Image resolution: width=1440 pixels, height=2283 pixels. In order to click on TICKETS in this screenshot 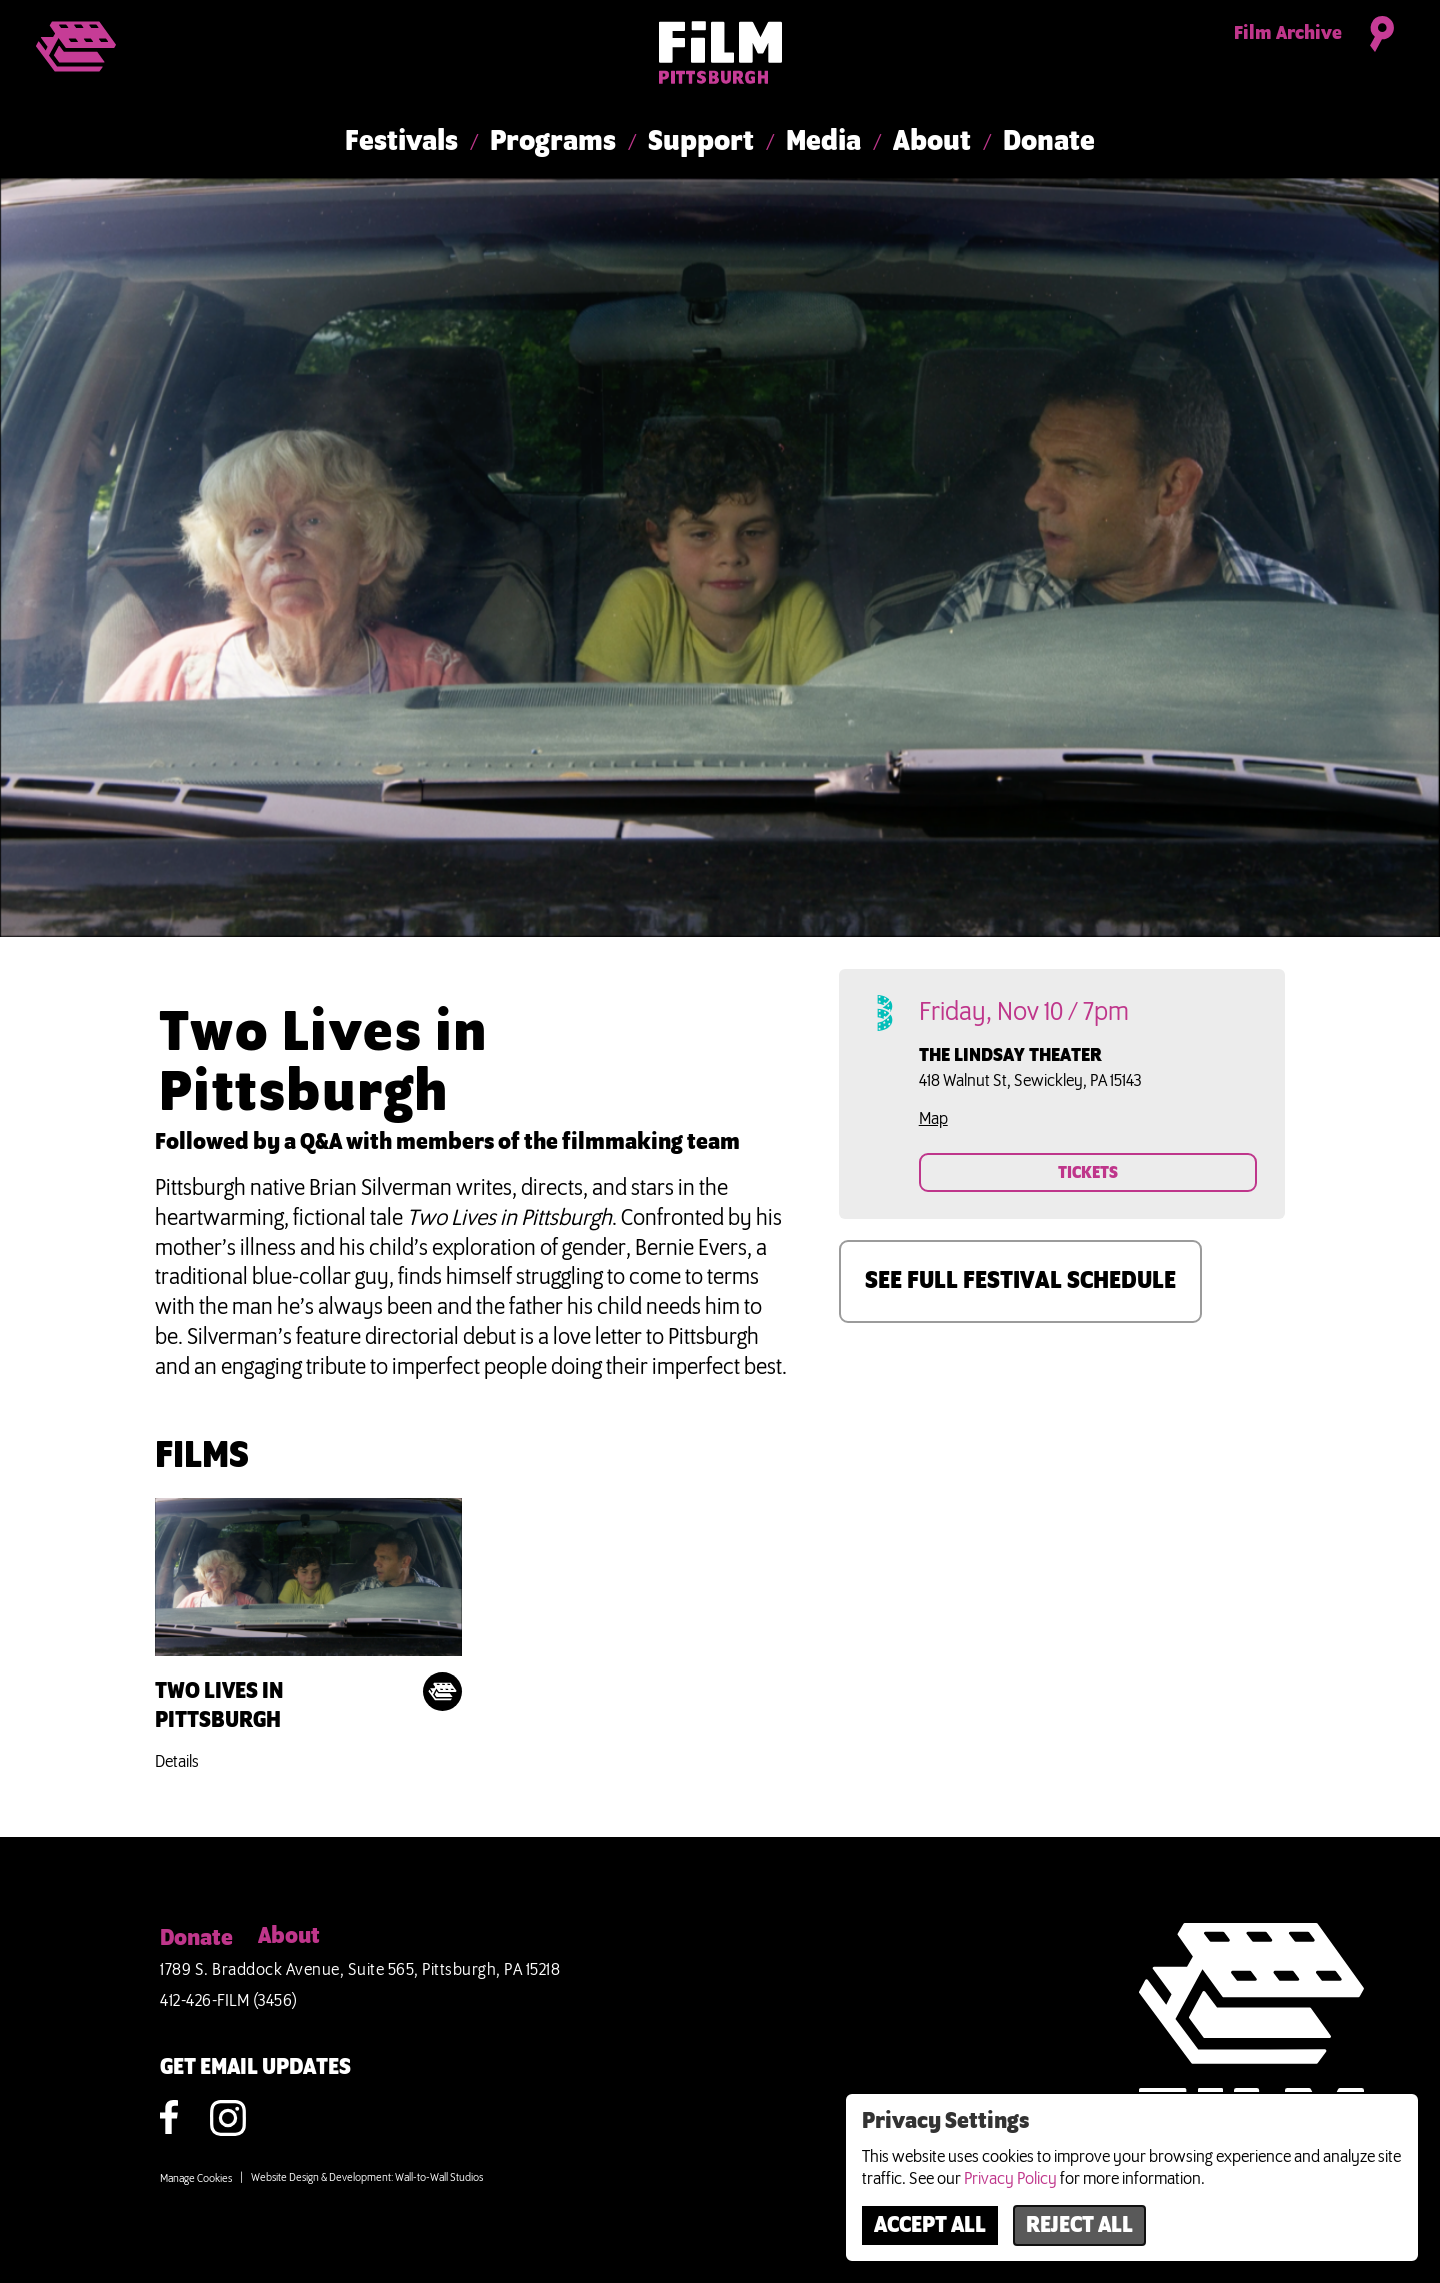, I will do `click(1088, 1173)`.